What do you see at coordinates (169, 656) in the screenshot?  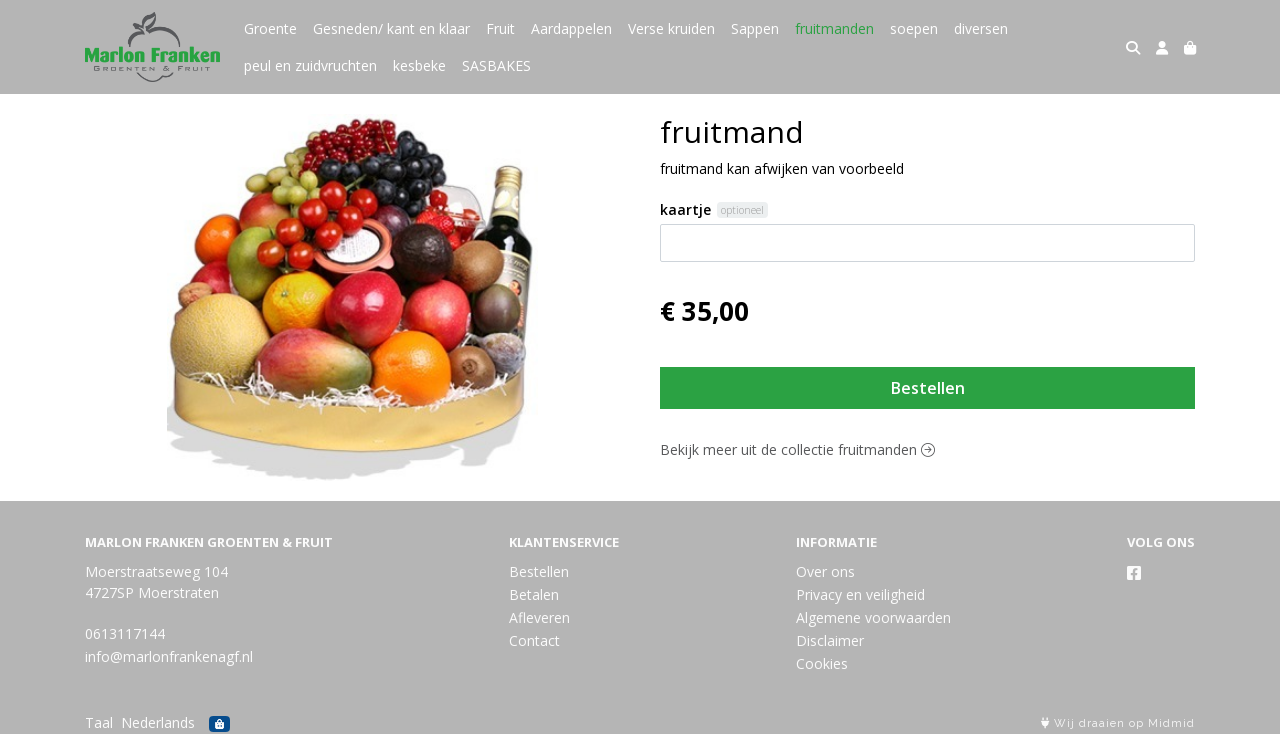 I see `info@marlonfrankenagf.nl` at bounding box center [169, 656].